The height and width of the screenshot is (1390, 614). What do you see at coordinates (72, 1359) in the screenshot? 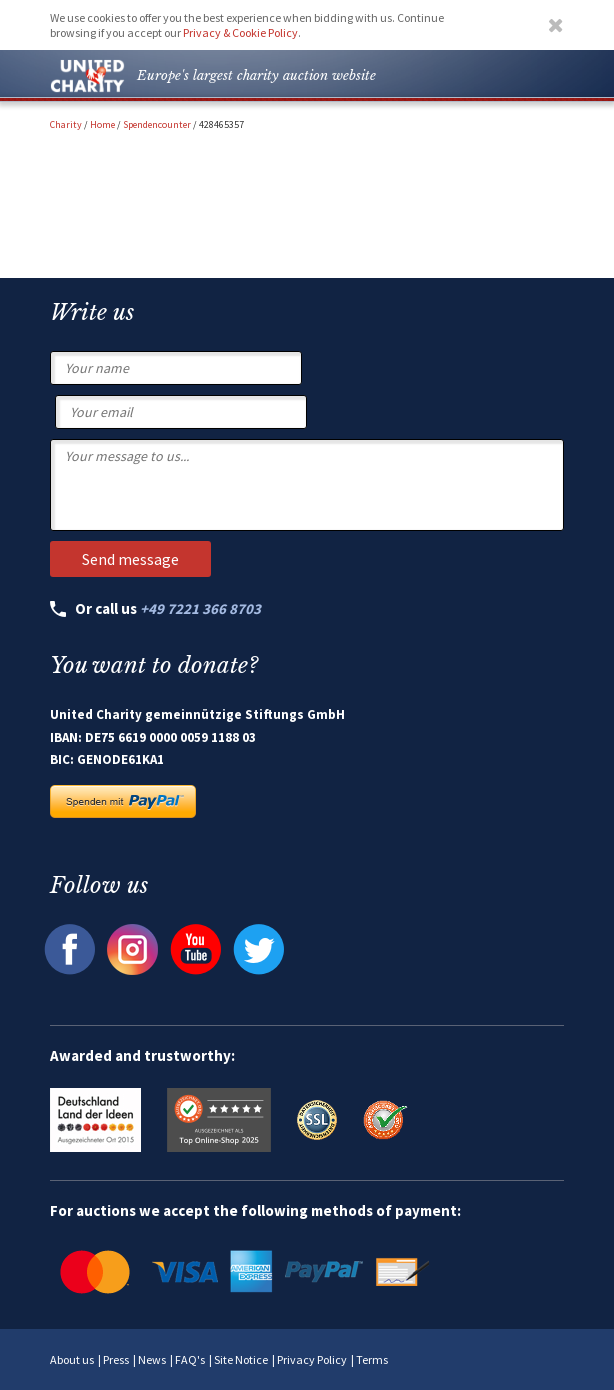
I see `About us` at bounding box center [72, 1359].